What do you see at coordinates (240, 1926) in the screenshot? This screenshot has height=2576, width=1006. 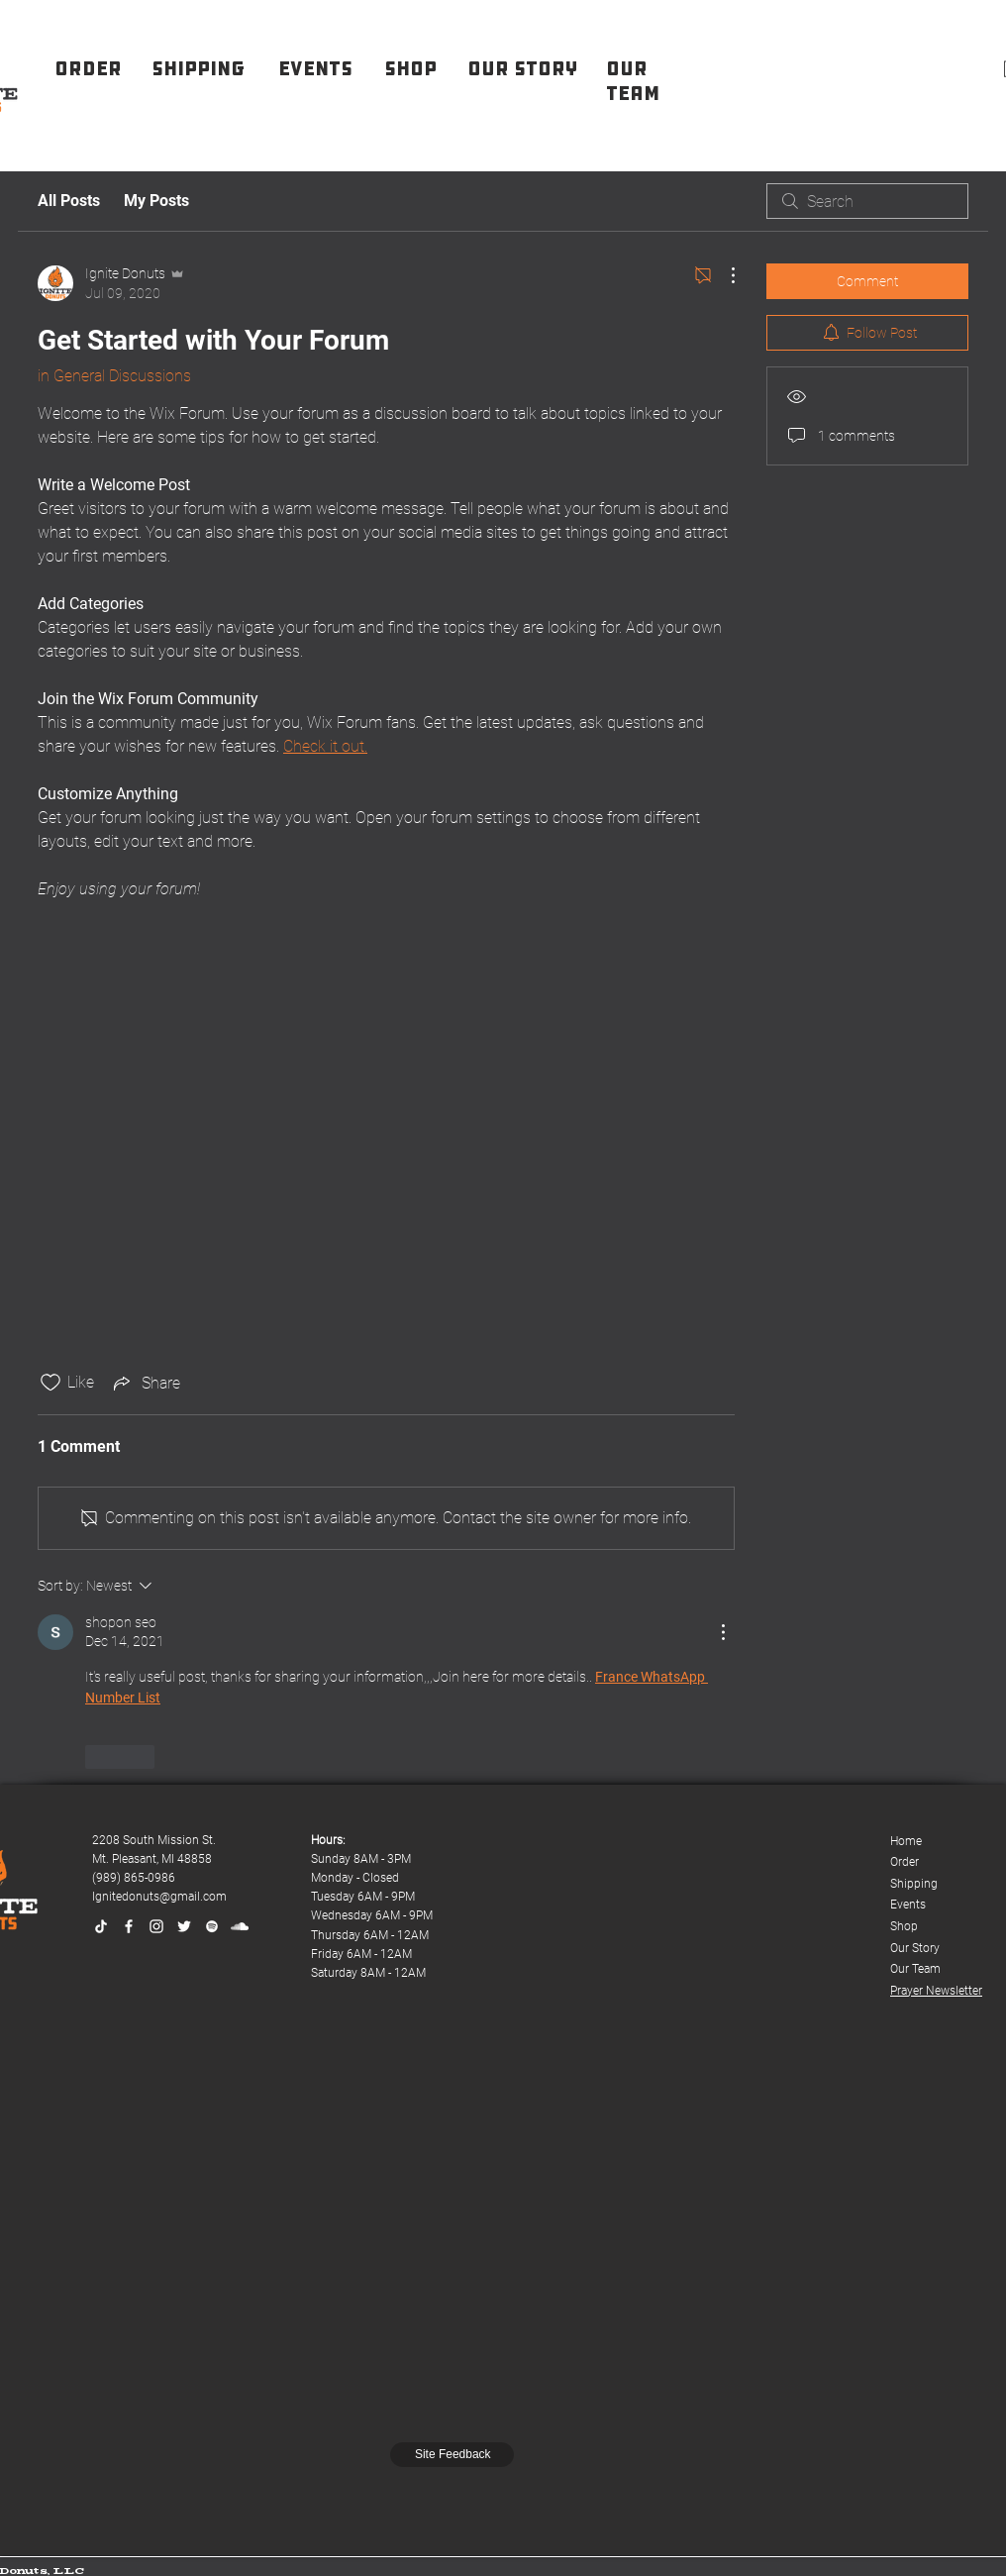 I see `[SoundCloud]` at bounding box center [240, 1926].